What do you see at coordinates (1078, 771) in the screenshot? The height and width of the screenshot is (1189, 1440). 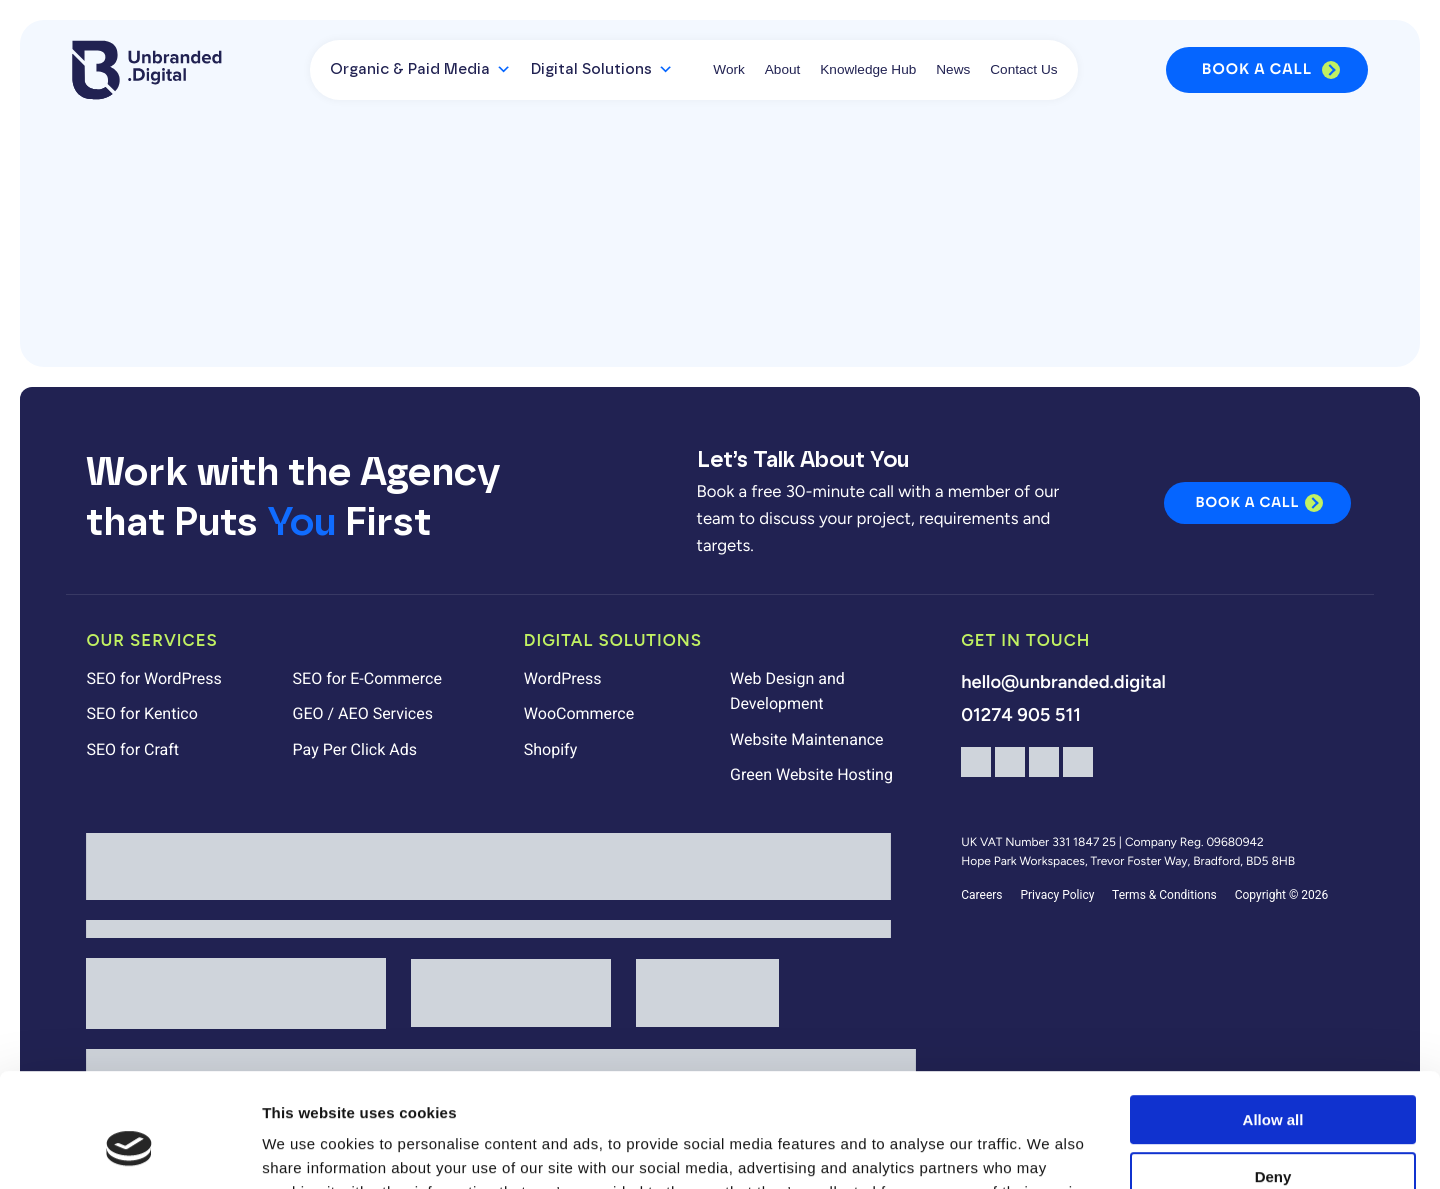 I see `[TikTok]` at bounding box center [1078, 771].